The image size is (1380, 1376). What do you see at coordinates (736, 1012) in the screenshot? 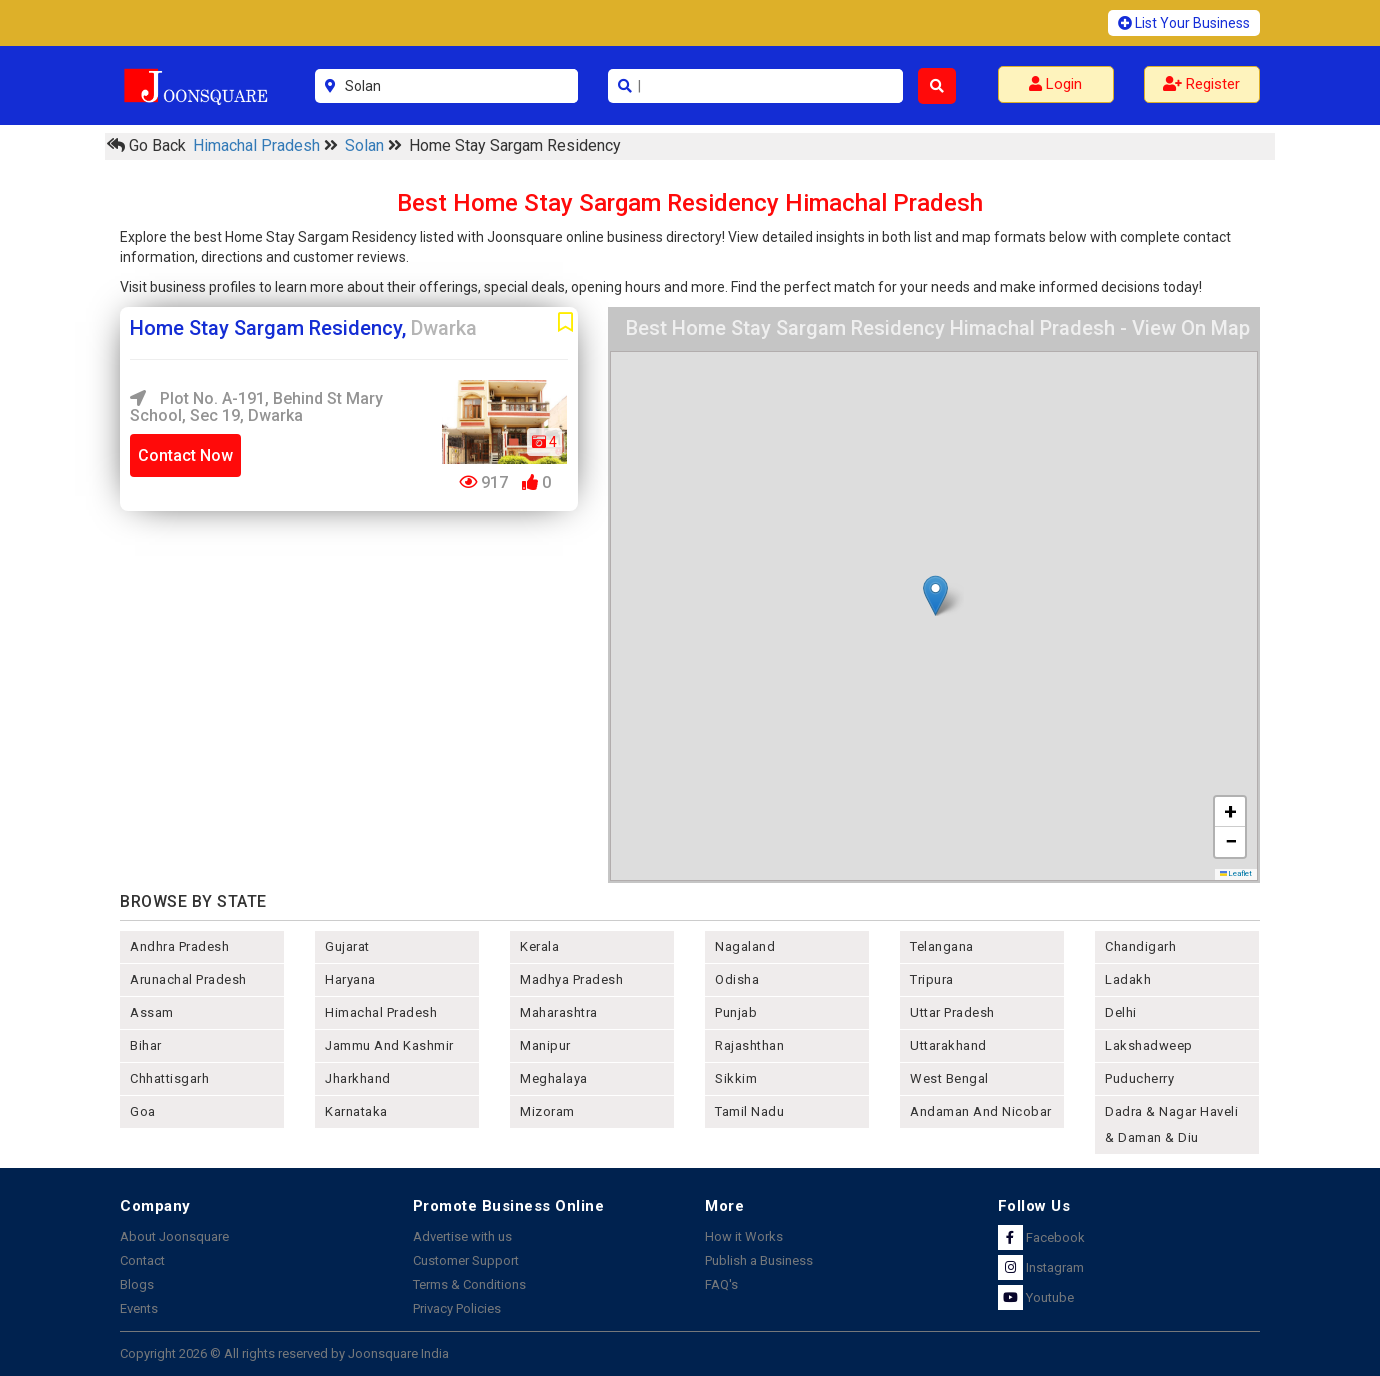
I see `punjab` at bounding box center [736, 1012].